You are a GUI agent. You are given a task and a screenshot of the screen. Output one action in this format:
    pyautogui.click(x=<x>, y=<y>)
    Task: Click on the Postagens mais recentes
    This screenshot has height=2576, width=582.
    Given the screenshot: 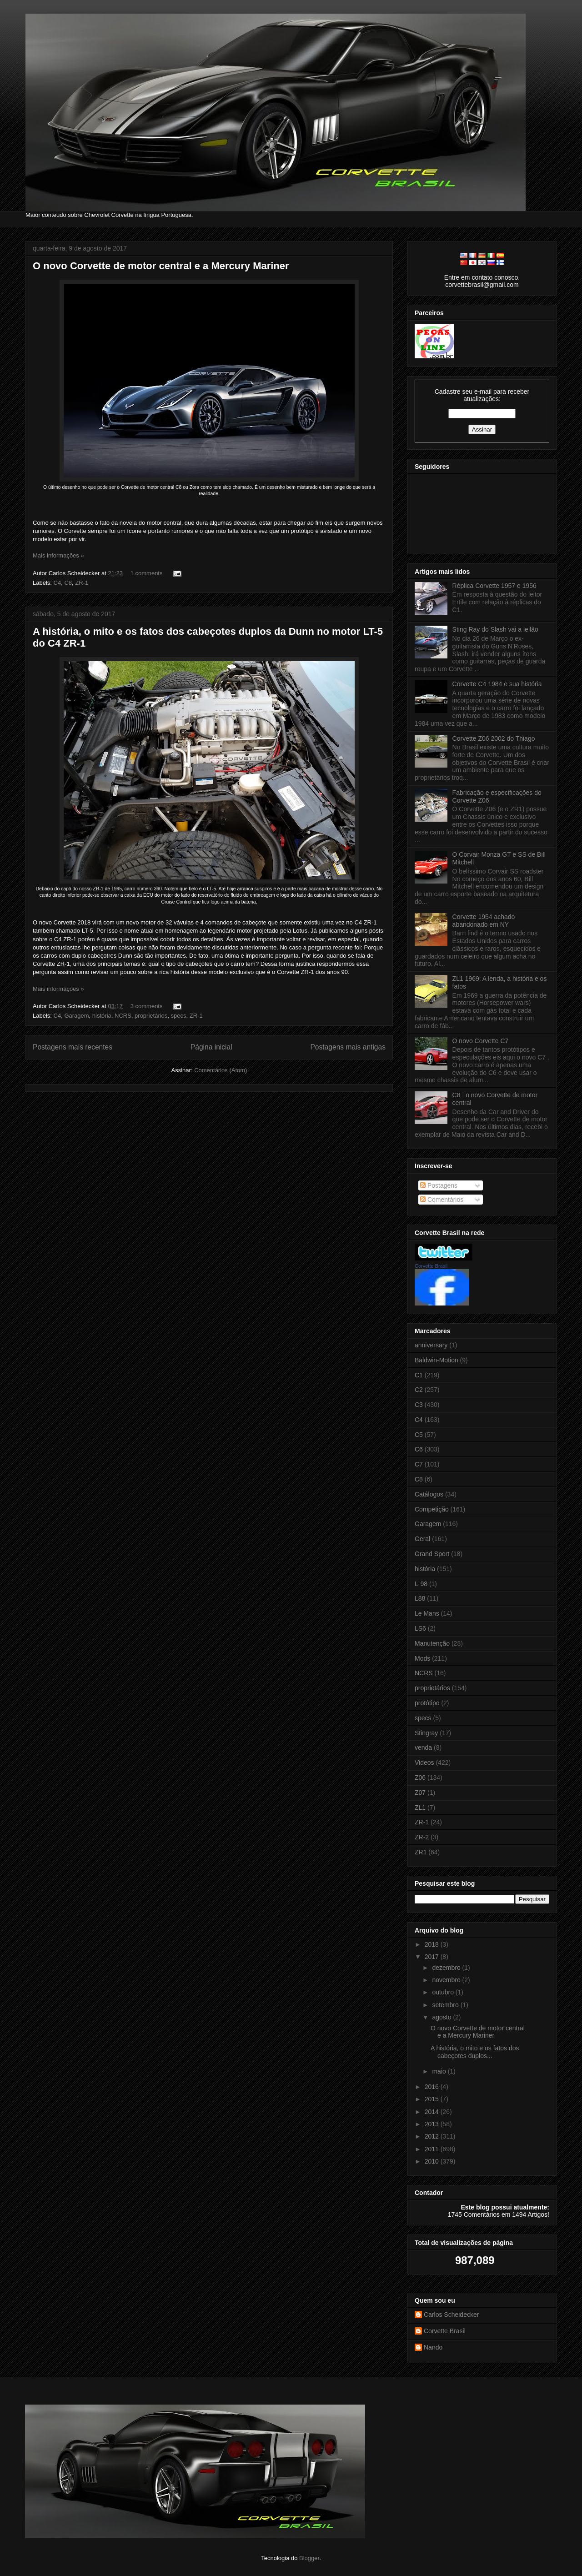 What is the action you would take?
    pyautogui.click(x=72, y=1047)
    